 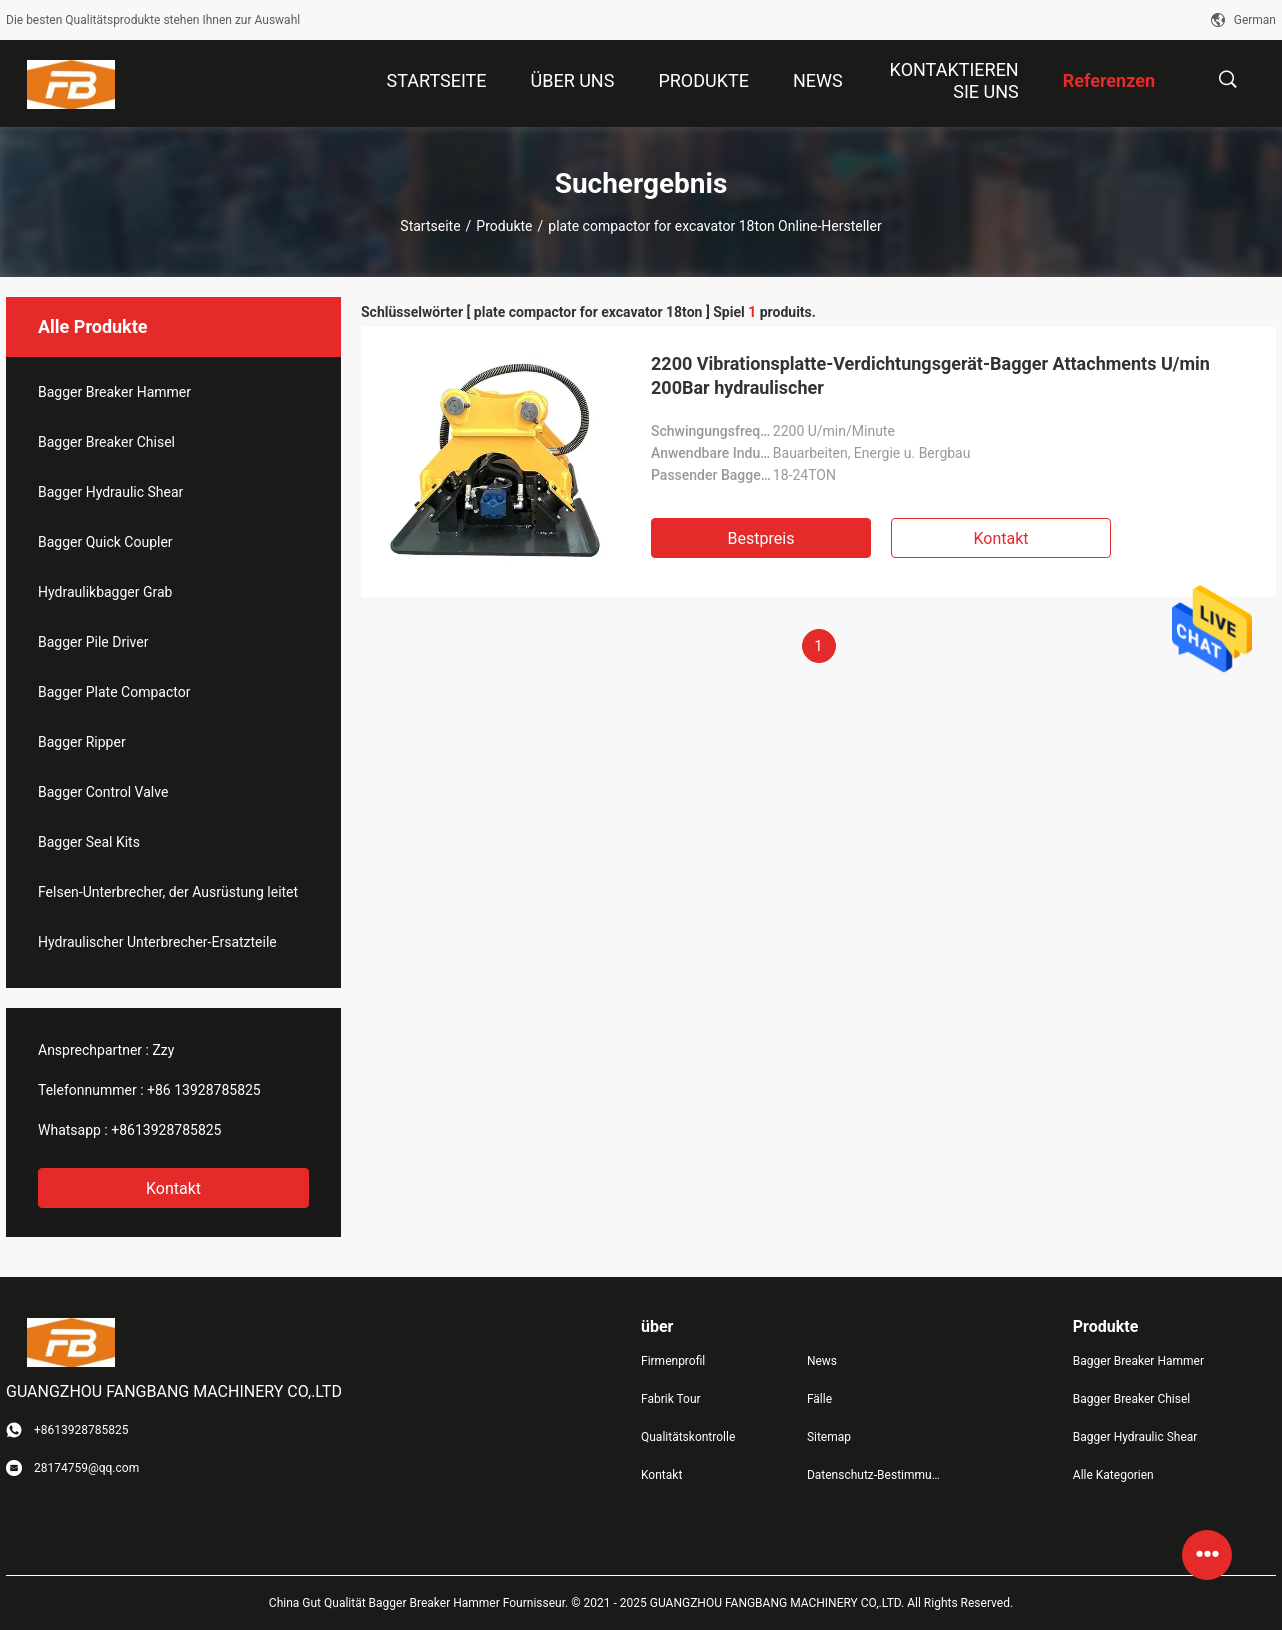 I want to click on Bagger Ripper, so click(x=82, y=742).